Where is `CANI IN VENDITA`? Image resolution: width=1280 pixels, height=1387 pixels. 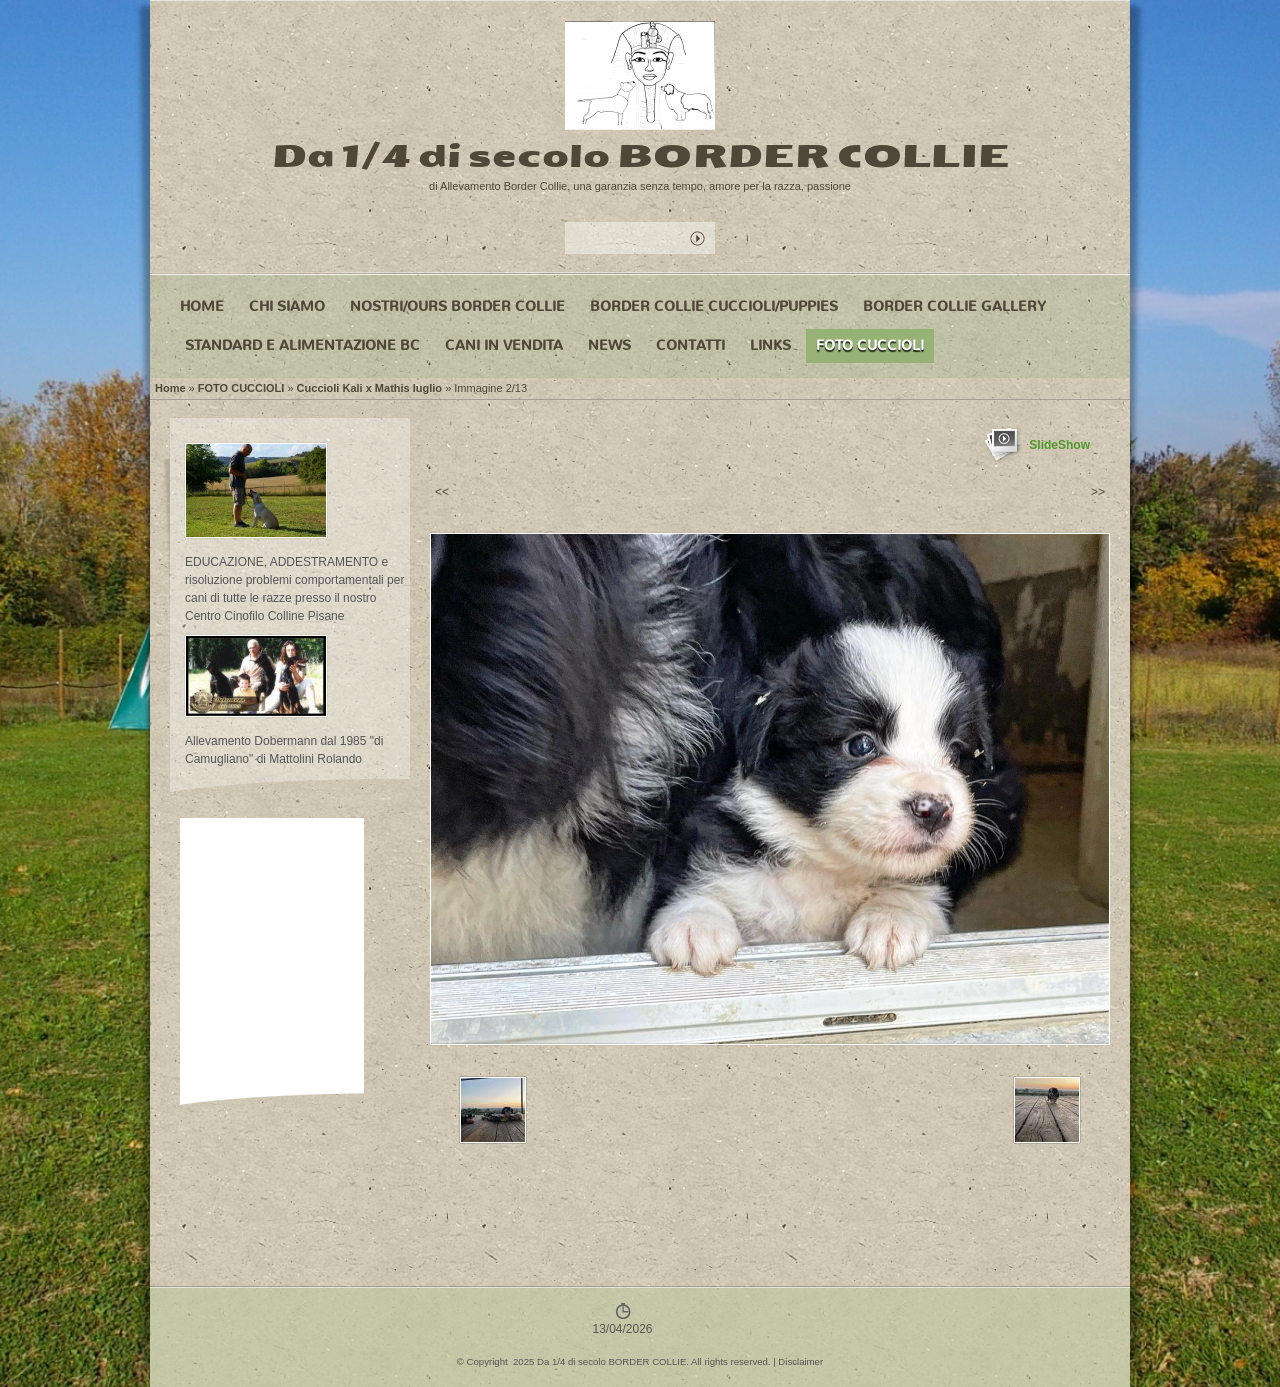
CANI IN VENDITA is located at coordinates (504, 345).